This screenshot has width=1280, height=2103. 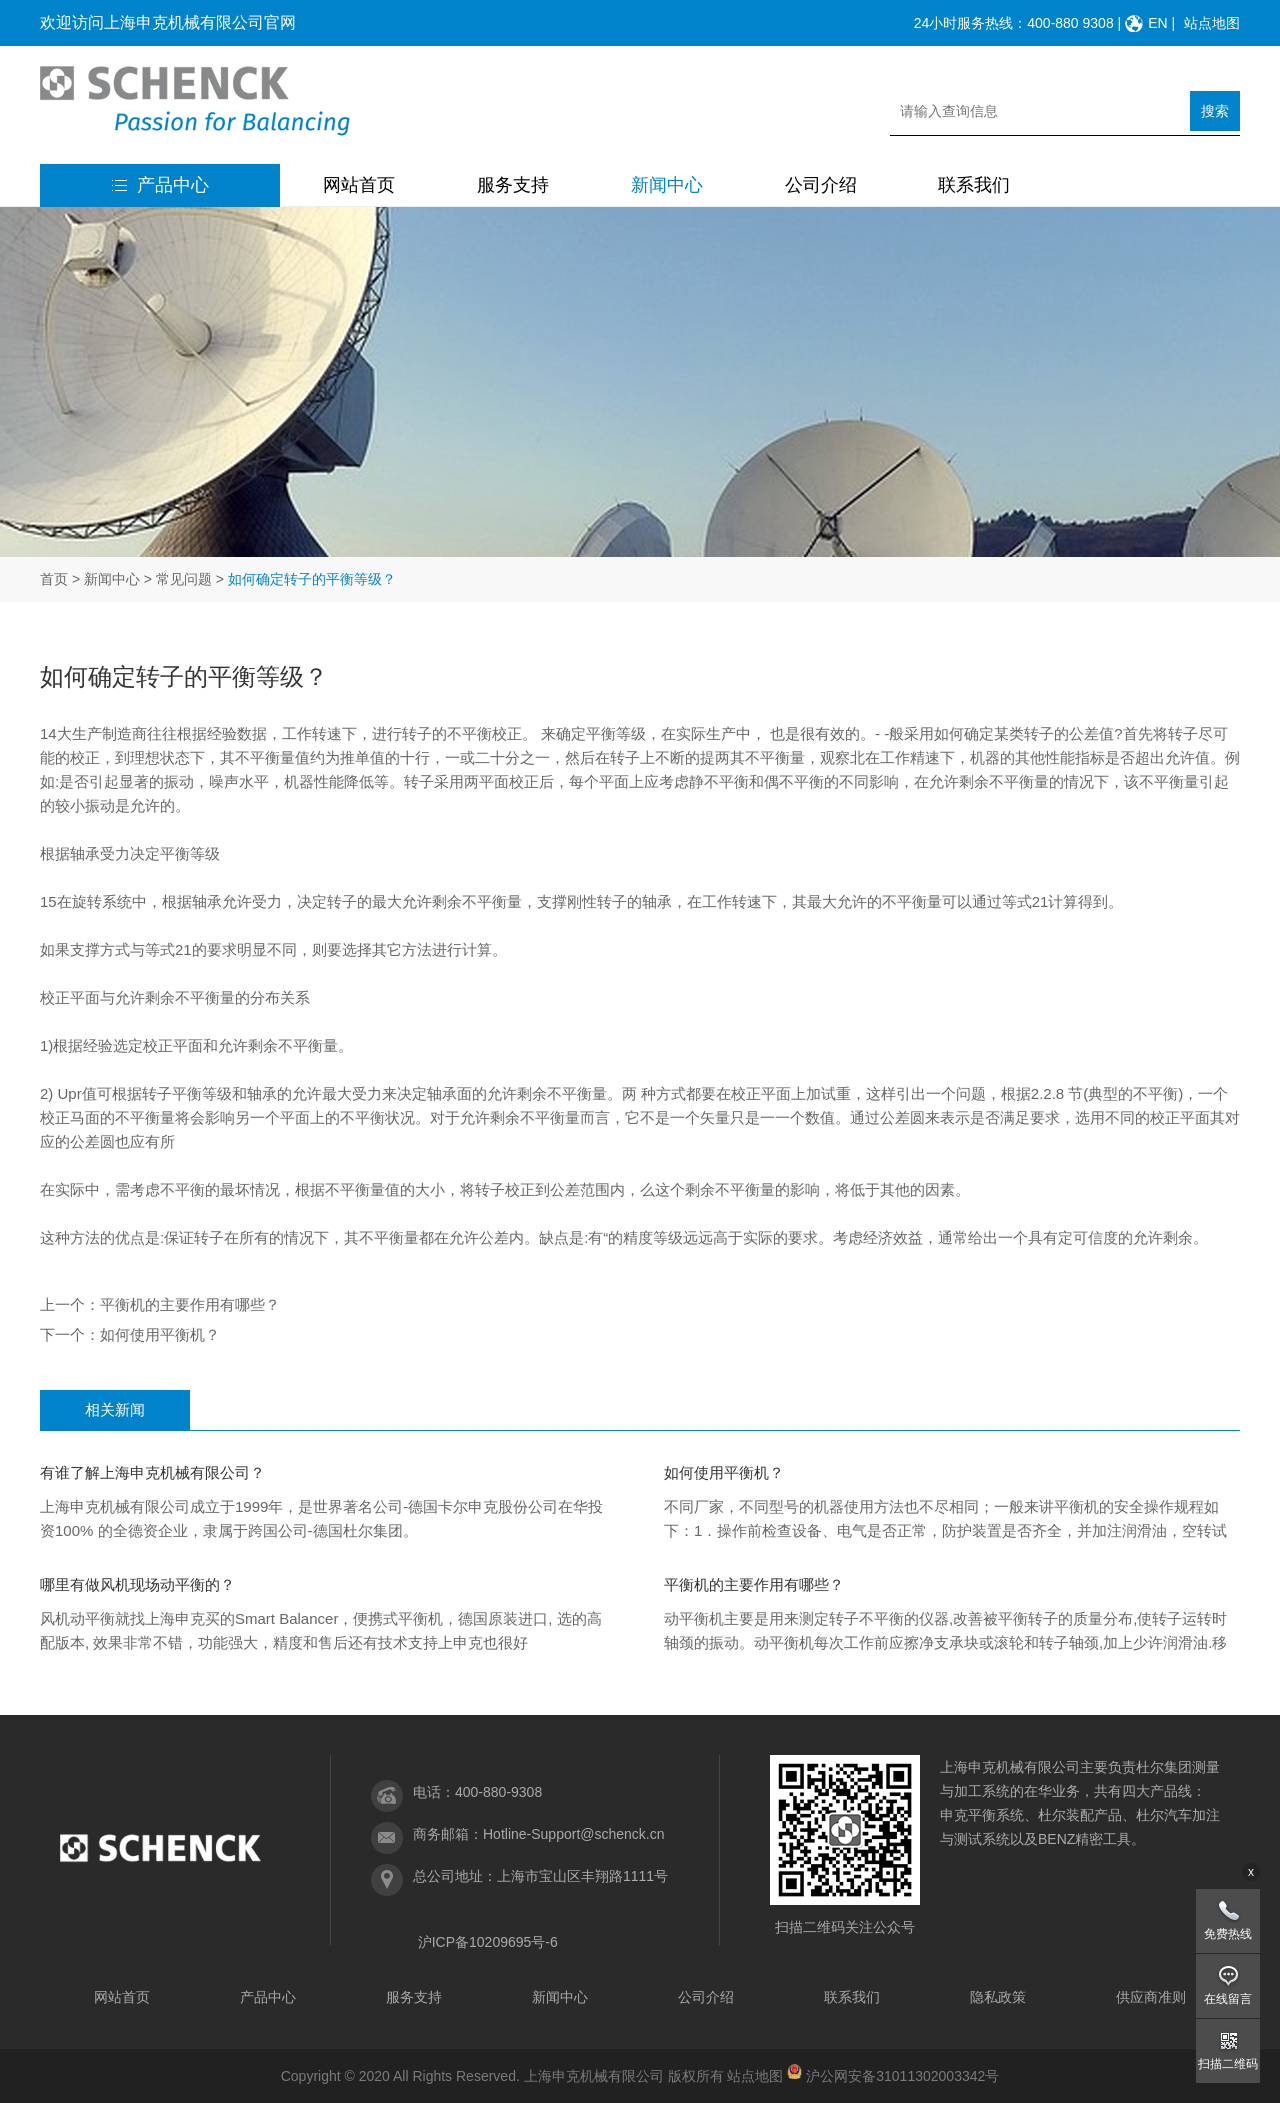 What do you see at coordinates (1212, 23) in the screenshot?
I see `站点地图` at bounding box center [1212, 23].